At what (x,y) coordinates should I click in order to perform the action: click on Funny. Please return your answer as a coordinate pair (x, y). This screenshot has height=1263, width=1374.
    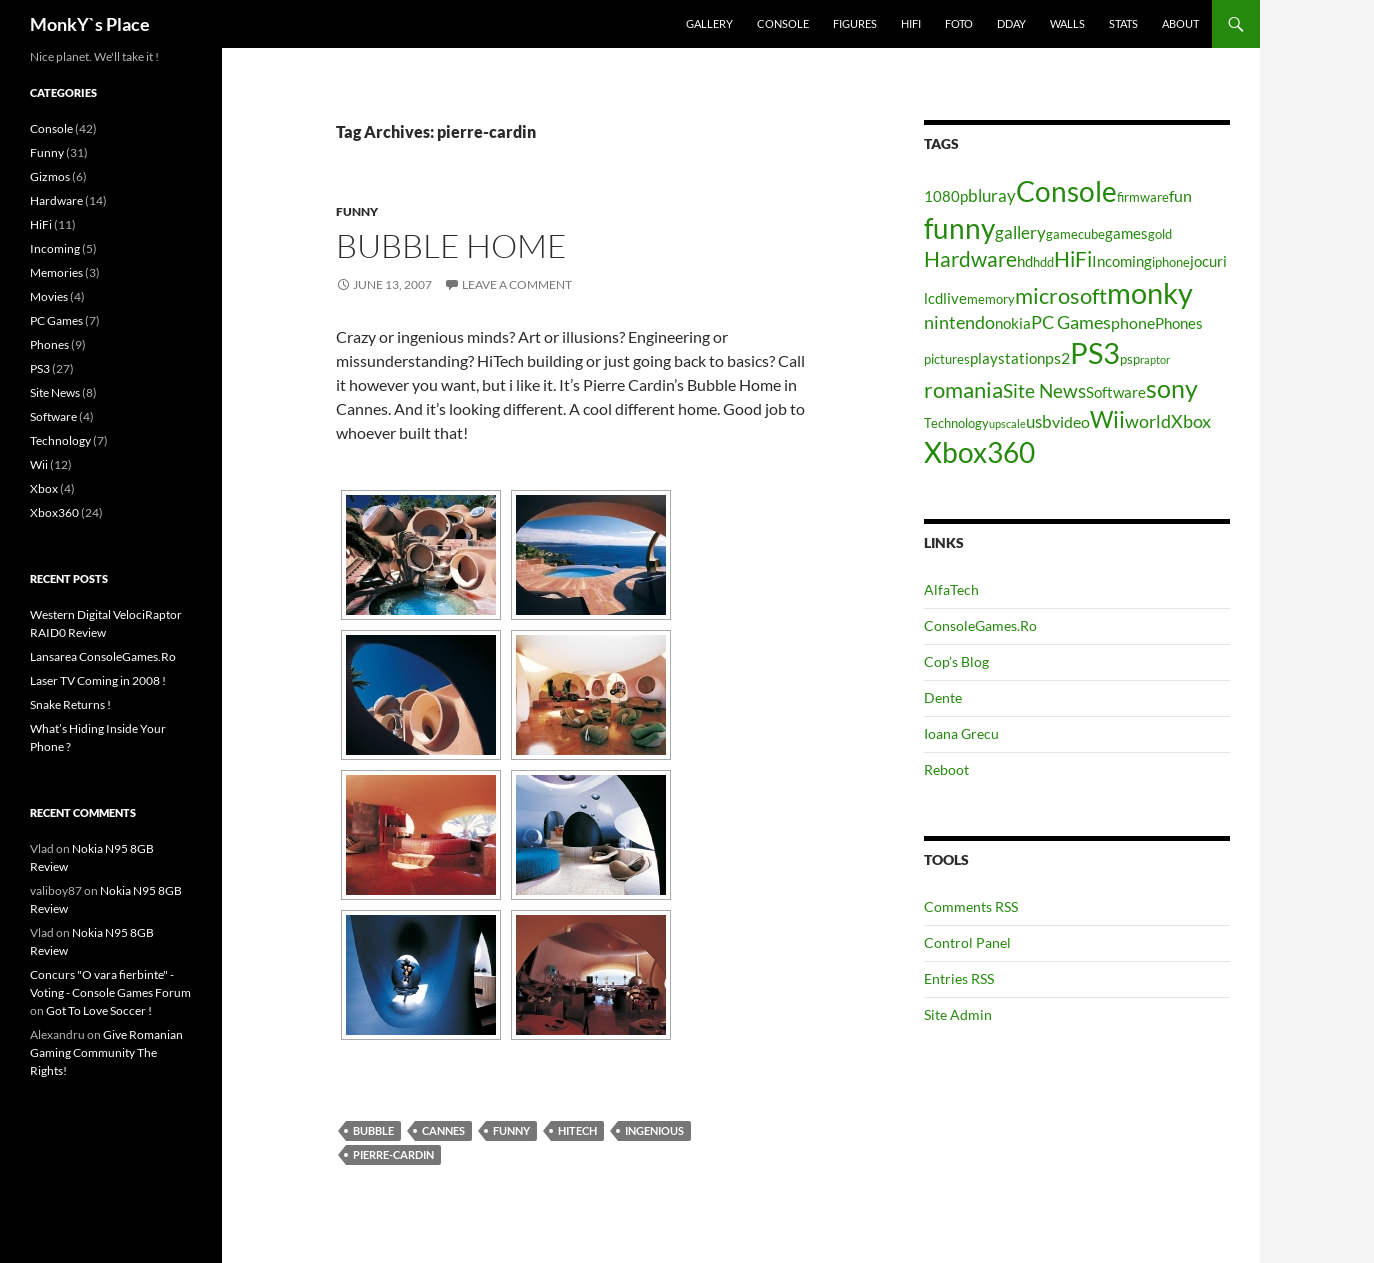
    Looking at the image, I should click on (357, 211).